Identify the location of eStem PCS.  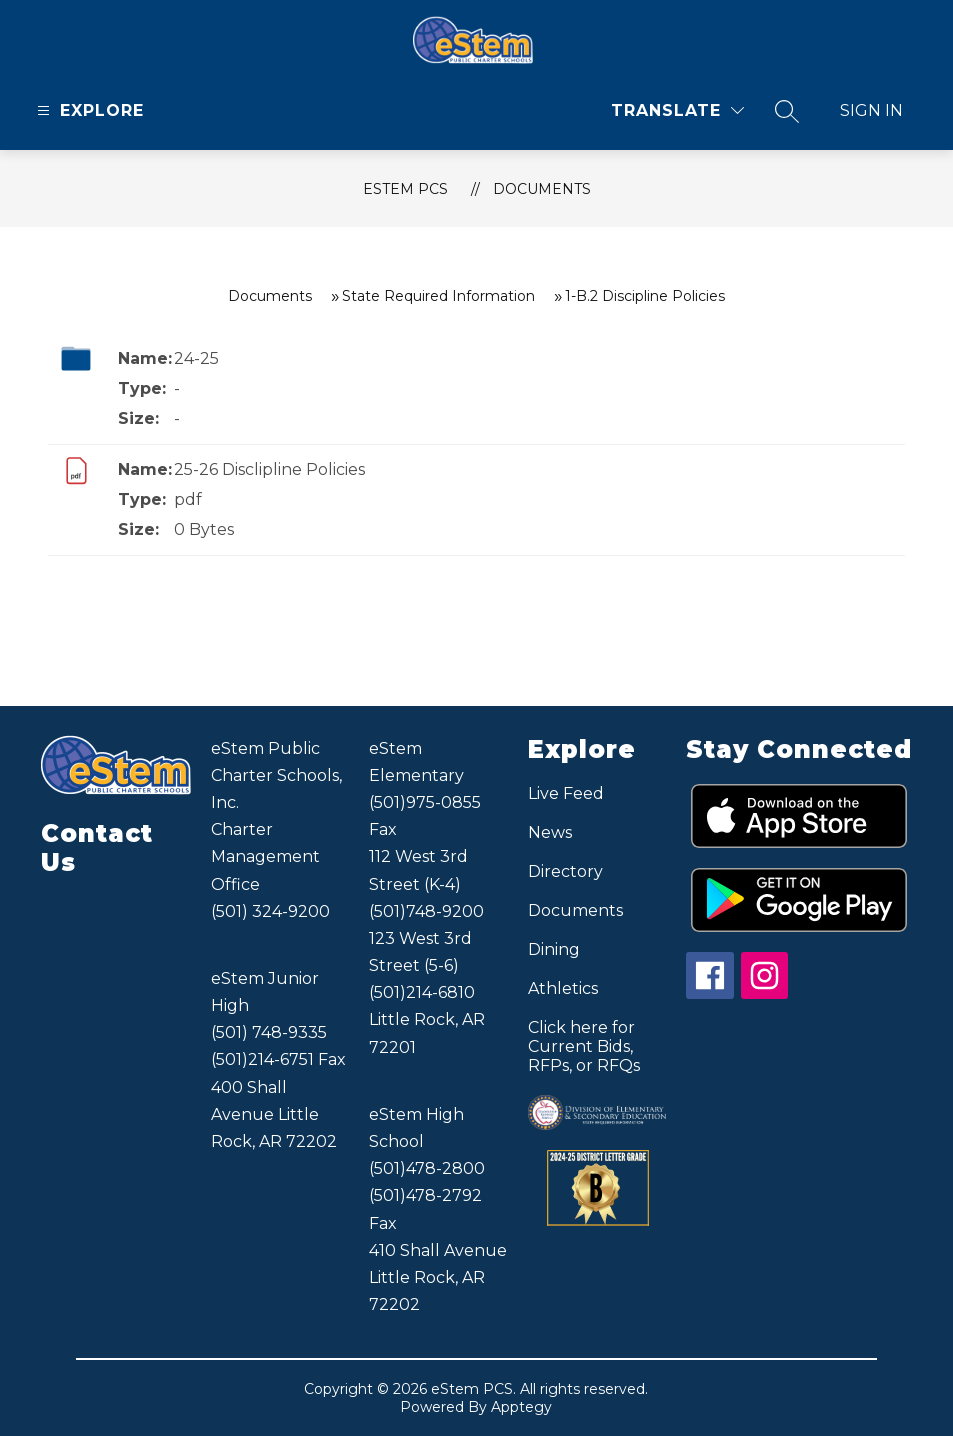
(405, 189).